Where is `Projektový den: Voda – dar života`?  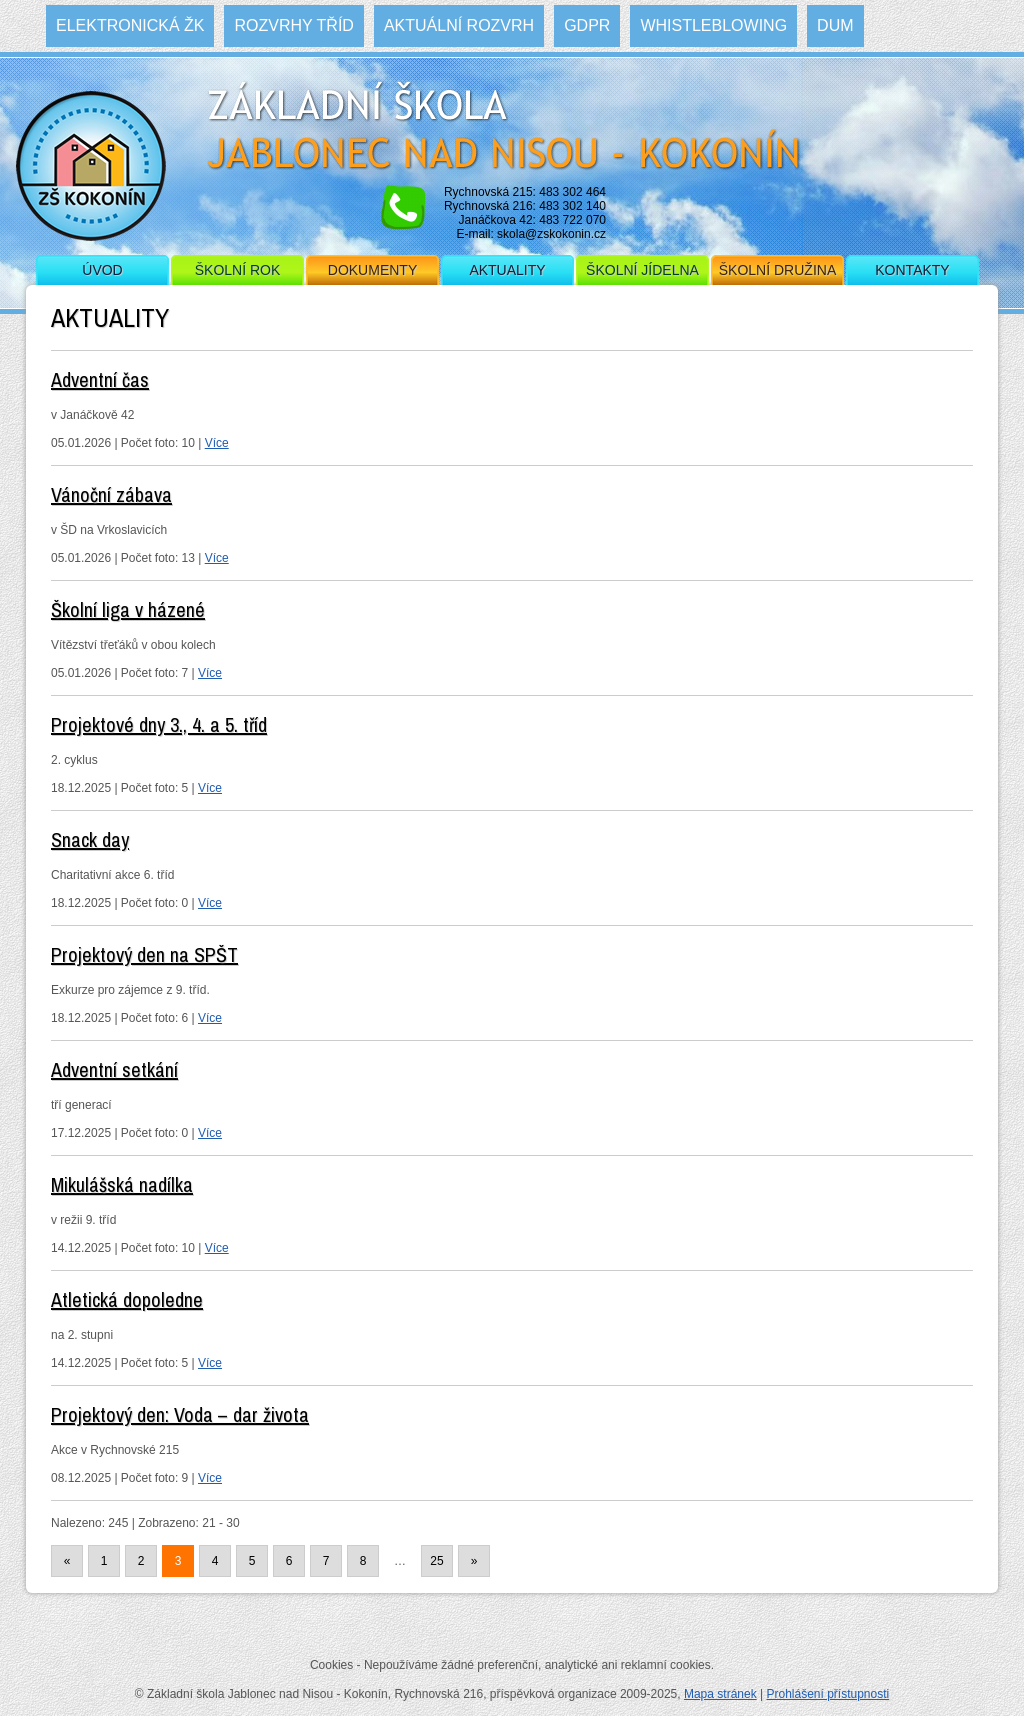 Projektový den: Voda – dar života is located at coordinates (180, 1414).